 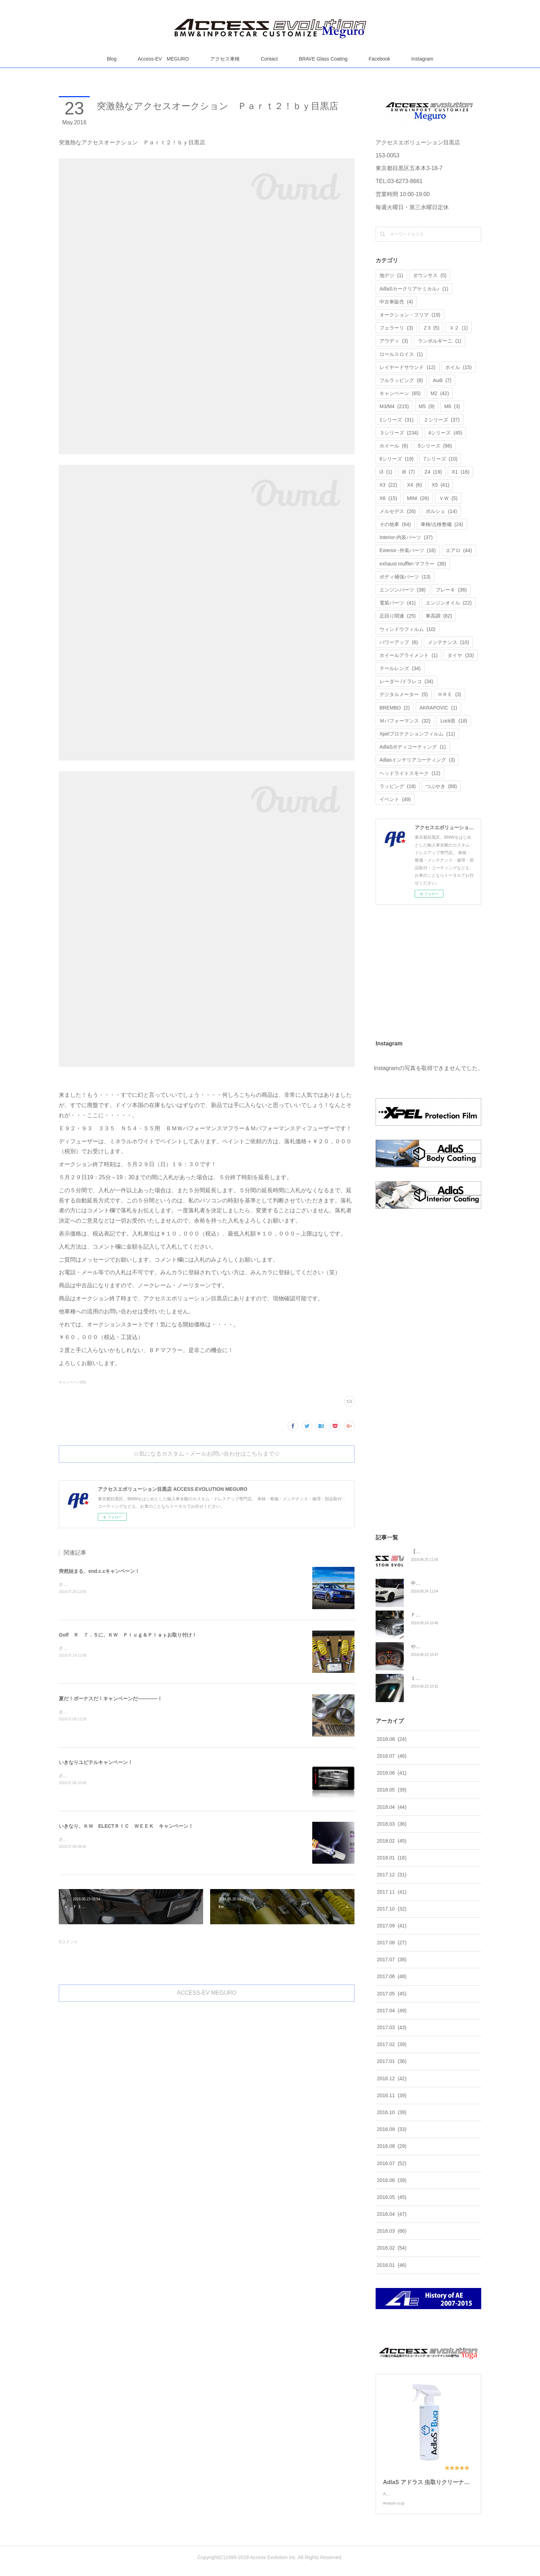 I want to click on オークション・フリマ, so click(x=409, y=315).